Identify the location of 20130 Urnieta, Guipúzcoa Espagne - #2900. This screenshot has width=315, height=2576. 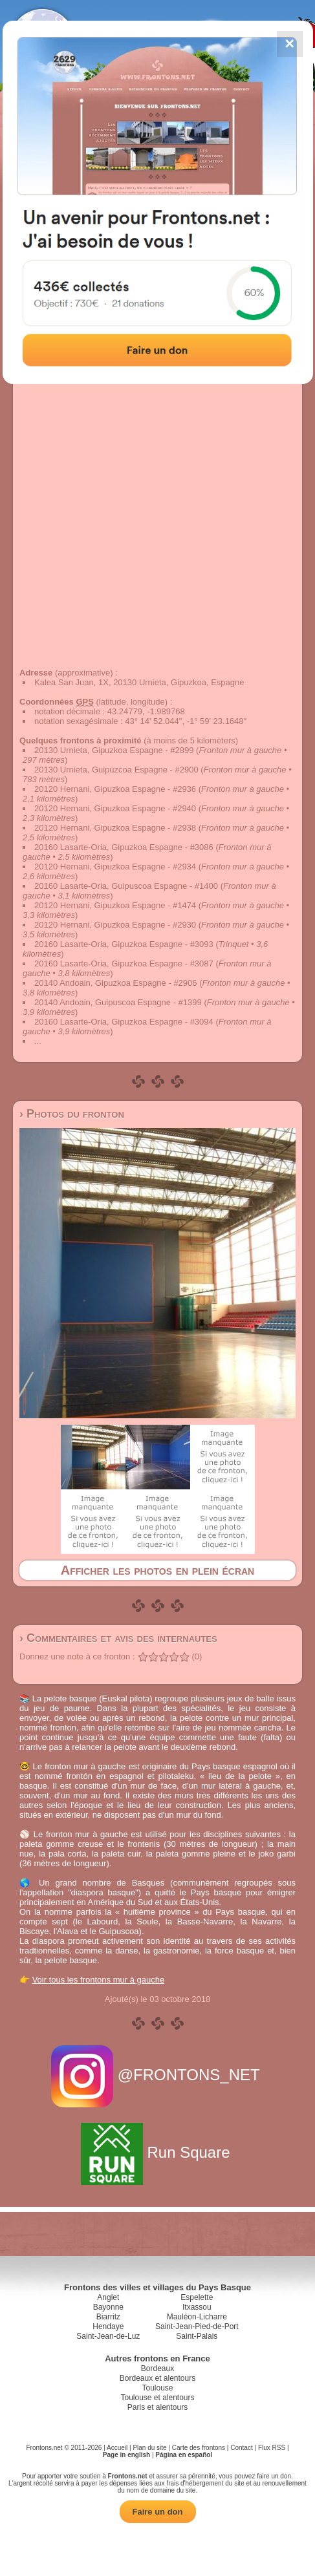
(116, 769).